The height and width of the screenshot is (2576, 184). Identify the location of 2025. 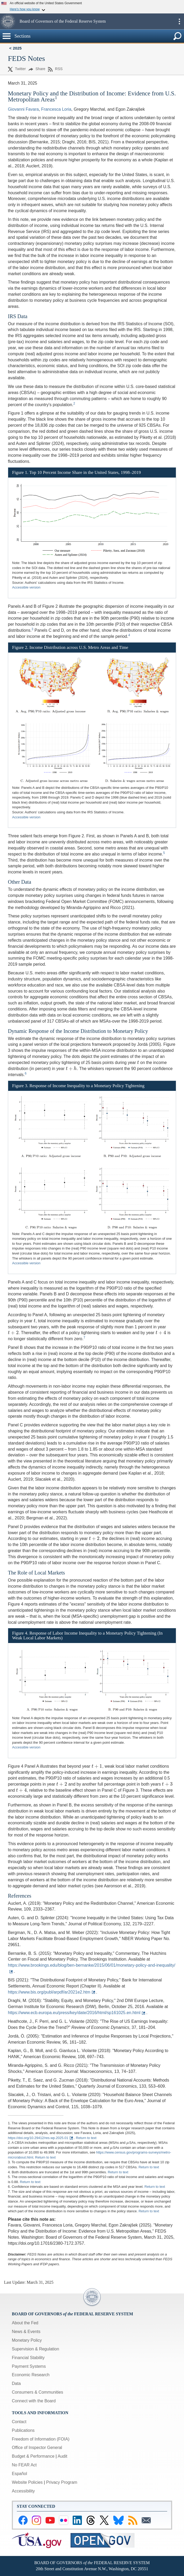
(17, 48).